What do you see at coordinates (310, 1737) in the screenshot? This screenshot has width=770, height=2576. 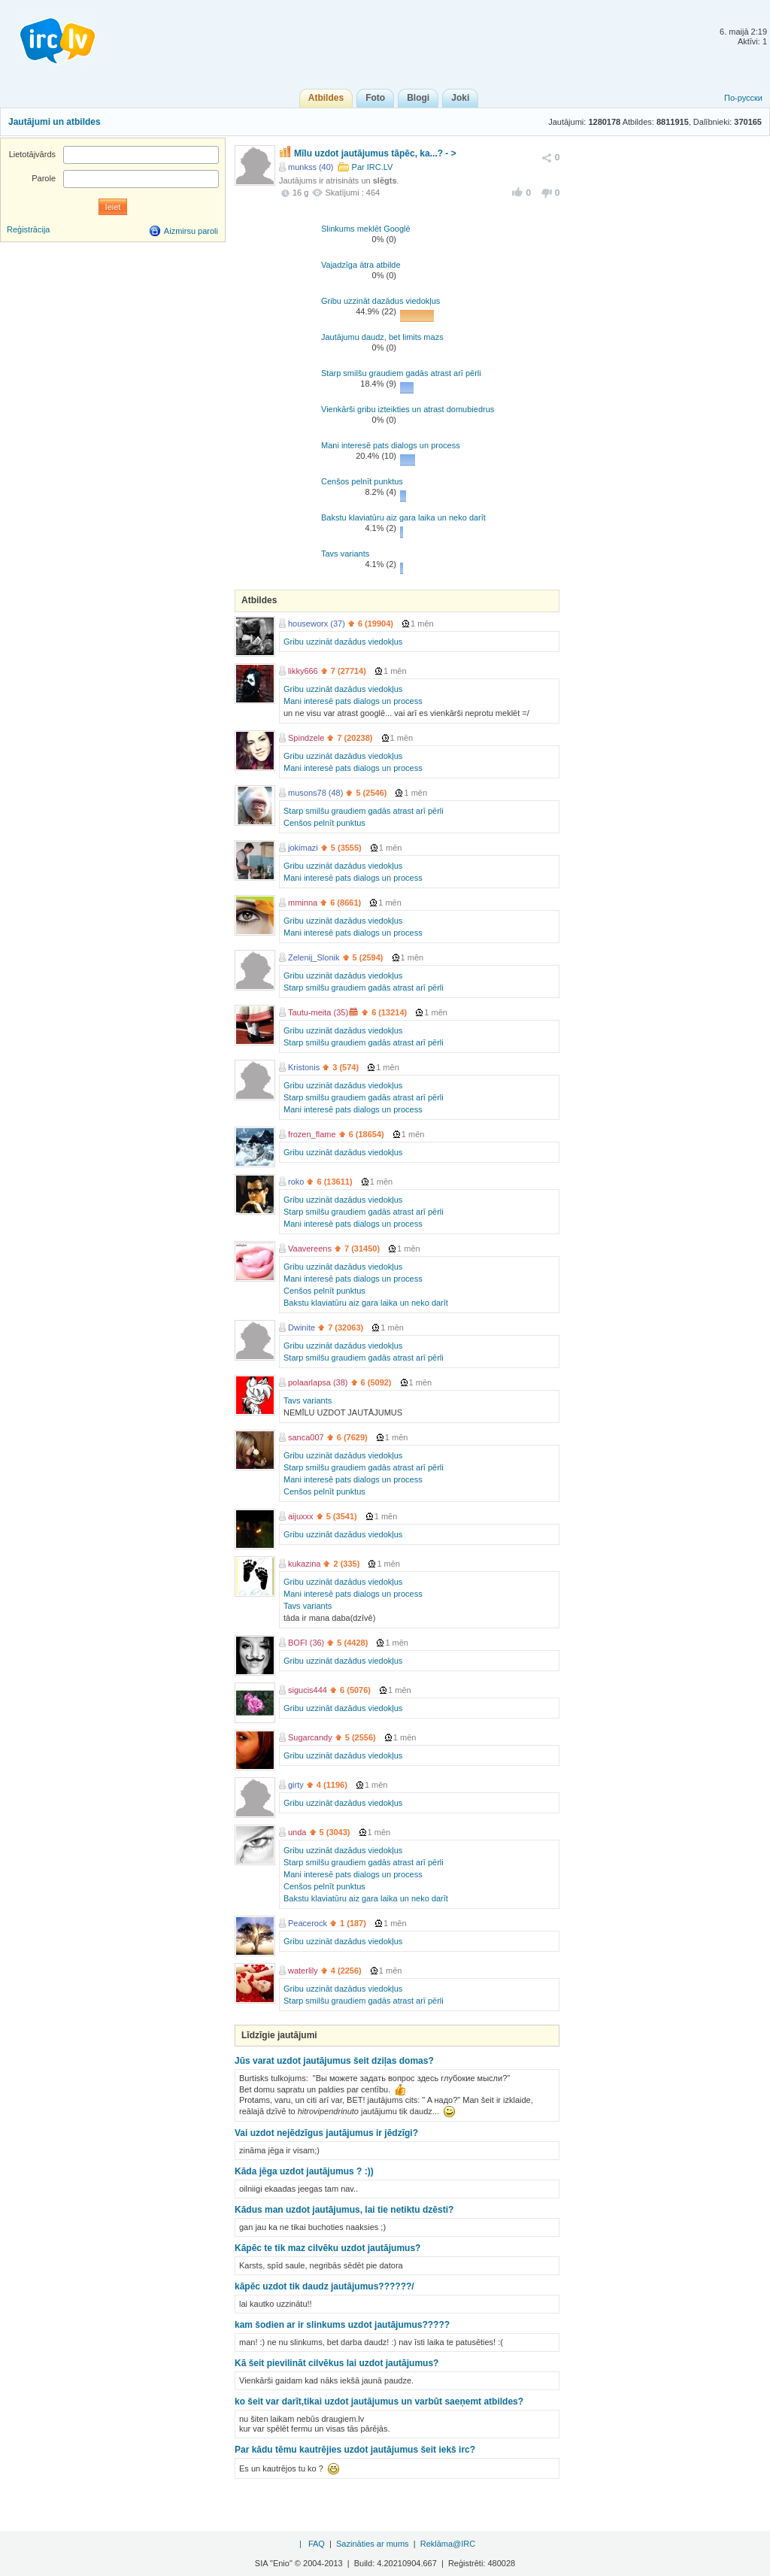 I see `Sugarcandy` at bounding box center [310, 1737].